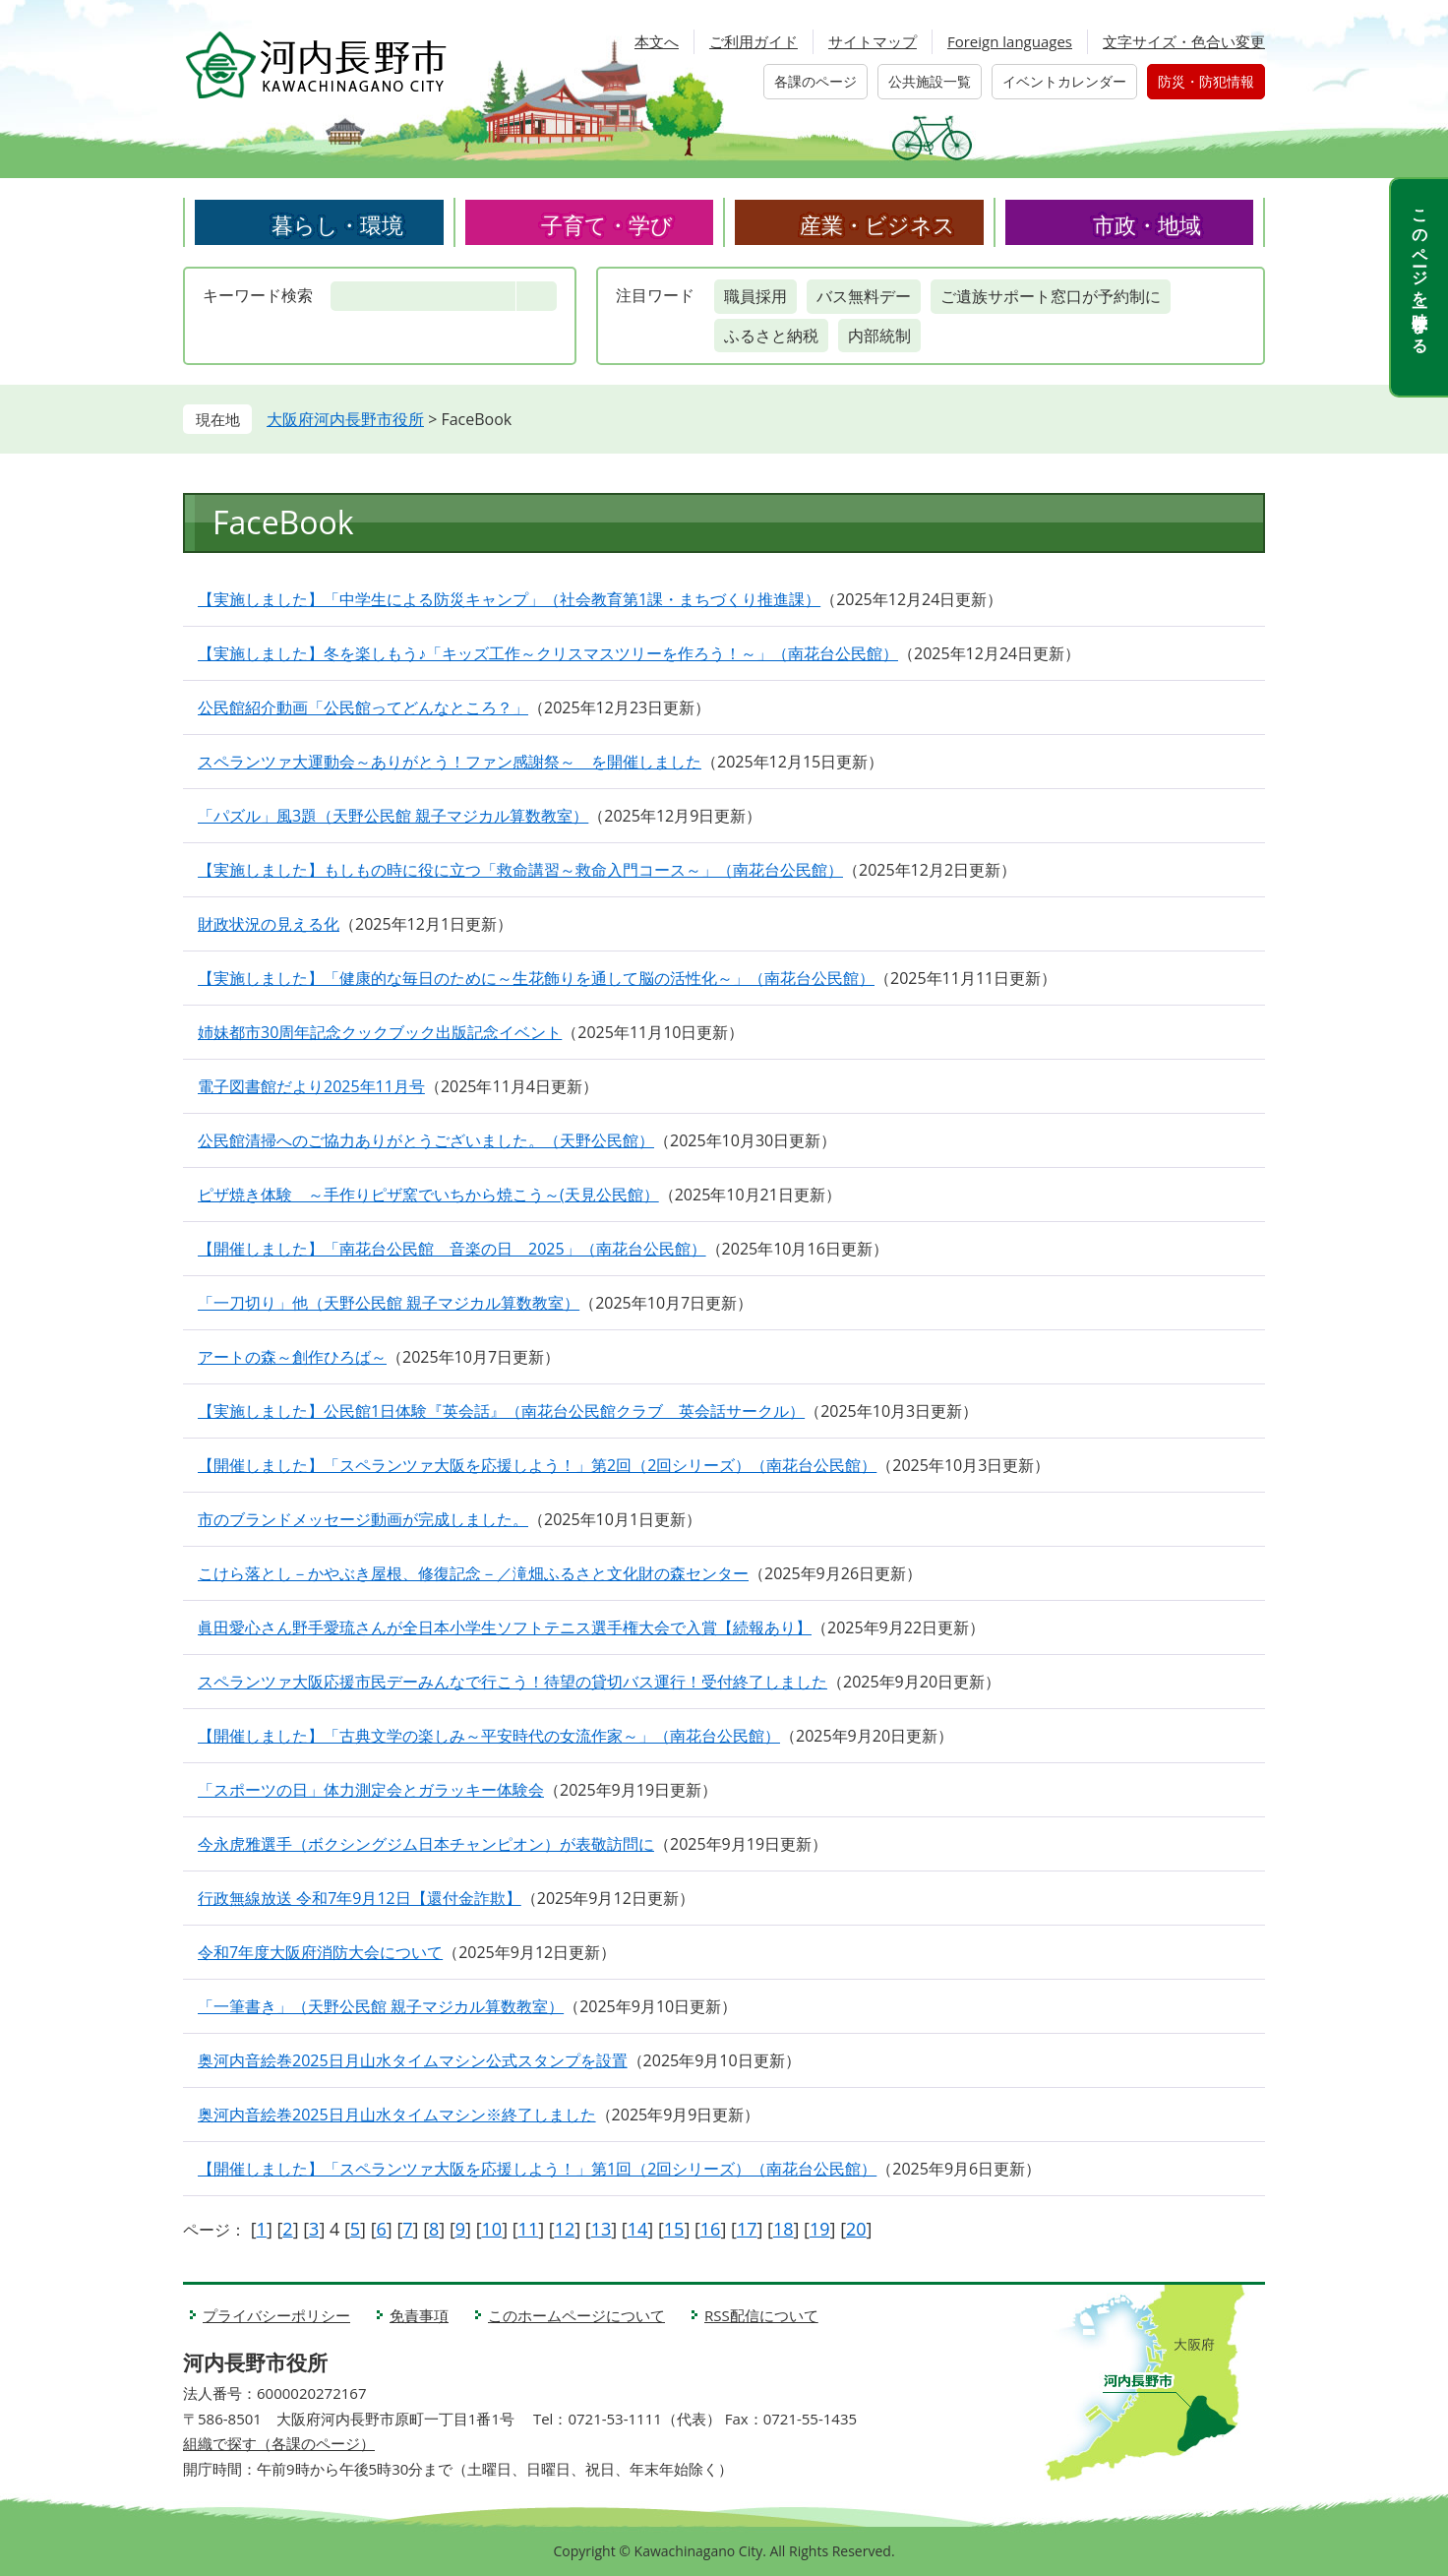  What do you see at coordinates (753, 41) in the screenshot?
I see `ご利用ガイド` at bounding box center [753, 41].